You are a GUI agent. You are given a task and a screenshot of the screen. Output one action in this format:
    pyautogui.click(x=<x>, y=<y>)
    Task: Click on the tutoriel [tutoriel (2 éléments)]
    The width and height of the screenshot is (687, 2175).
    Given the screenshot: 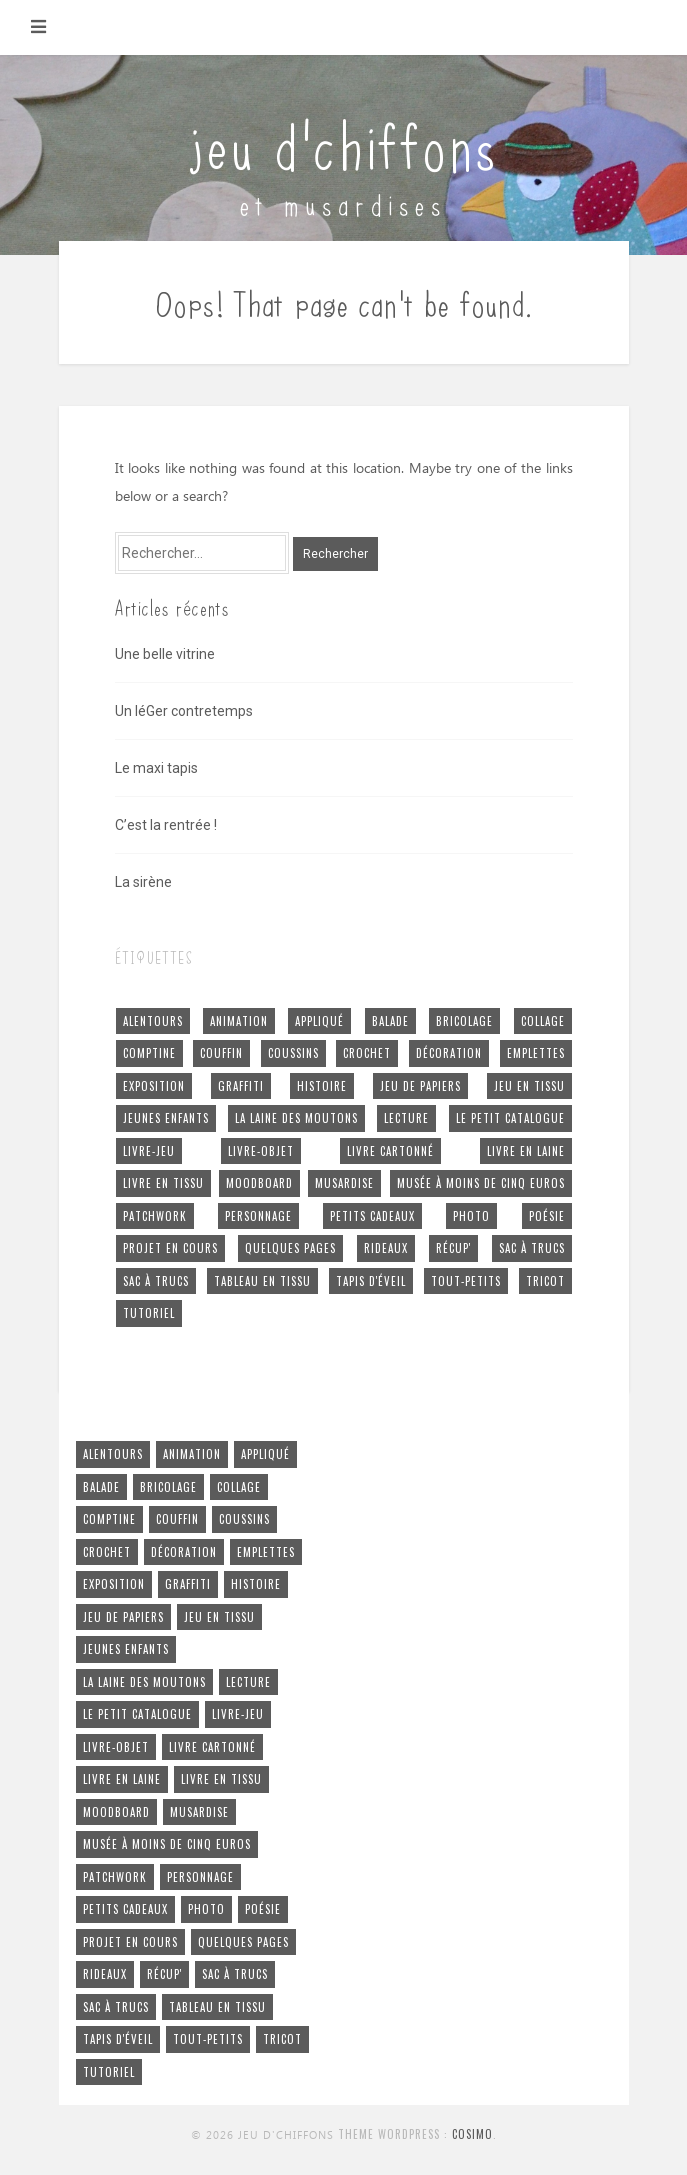 What is the action you would take?
    pyautogui.click(x=149, y=1313)
    